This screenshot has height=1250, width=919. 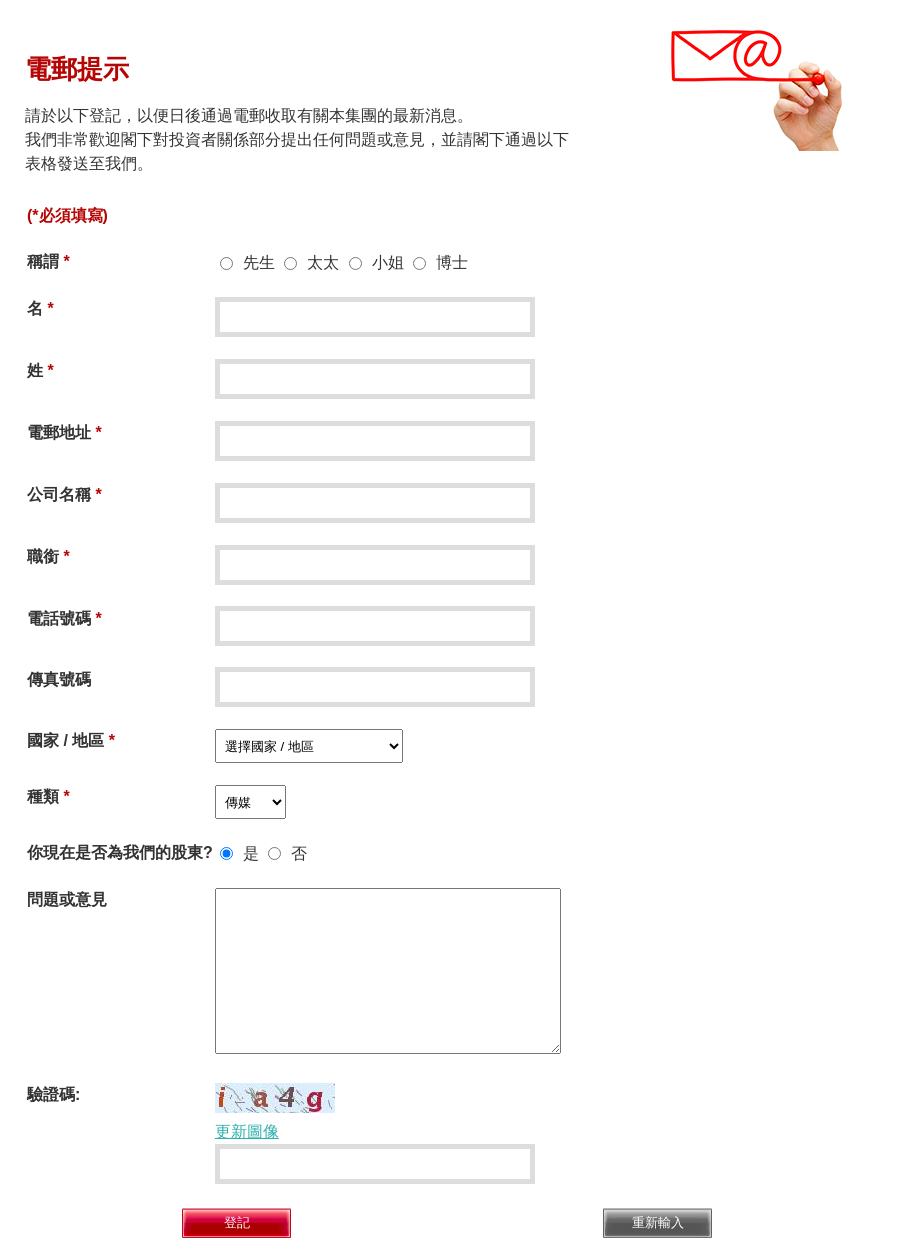 I want to click on 電郵地址, so click(x=59, y=432).